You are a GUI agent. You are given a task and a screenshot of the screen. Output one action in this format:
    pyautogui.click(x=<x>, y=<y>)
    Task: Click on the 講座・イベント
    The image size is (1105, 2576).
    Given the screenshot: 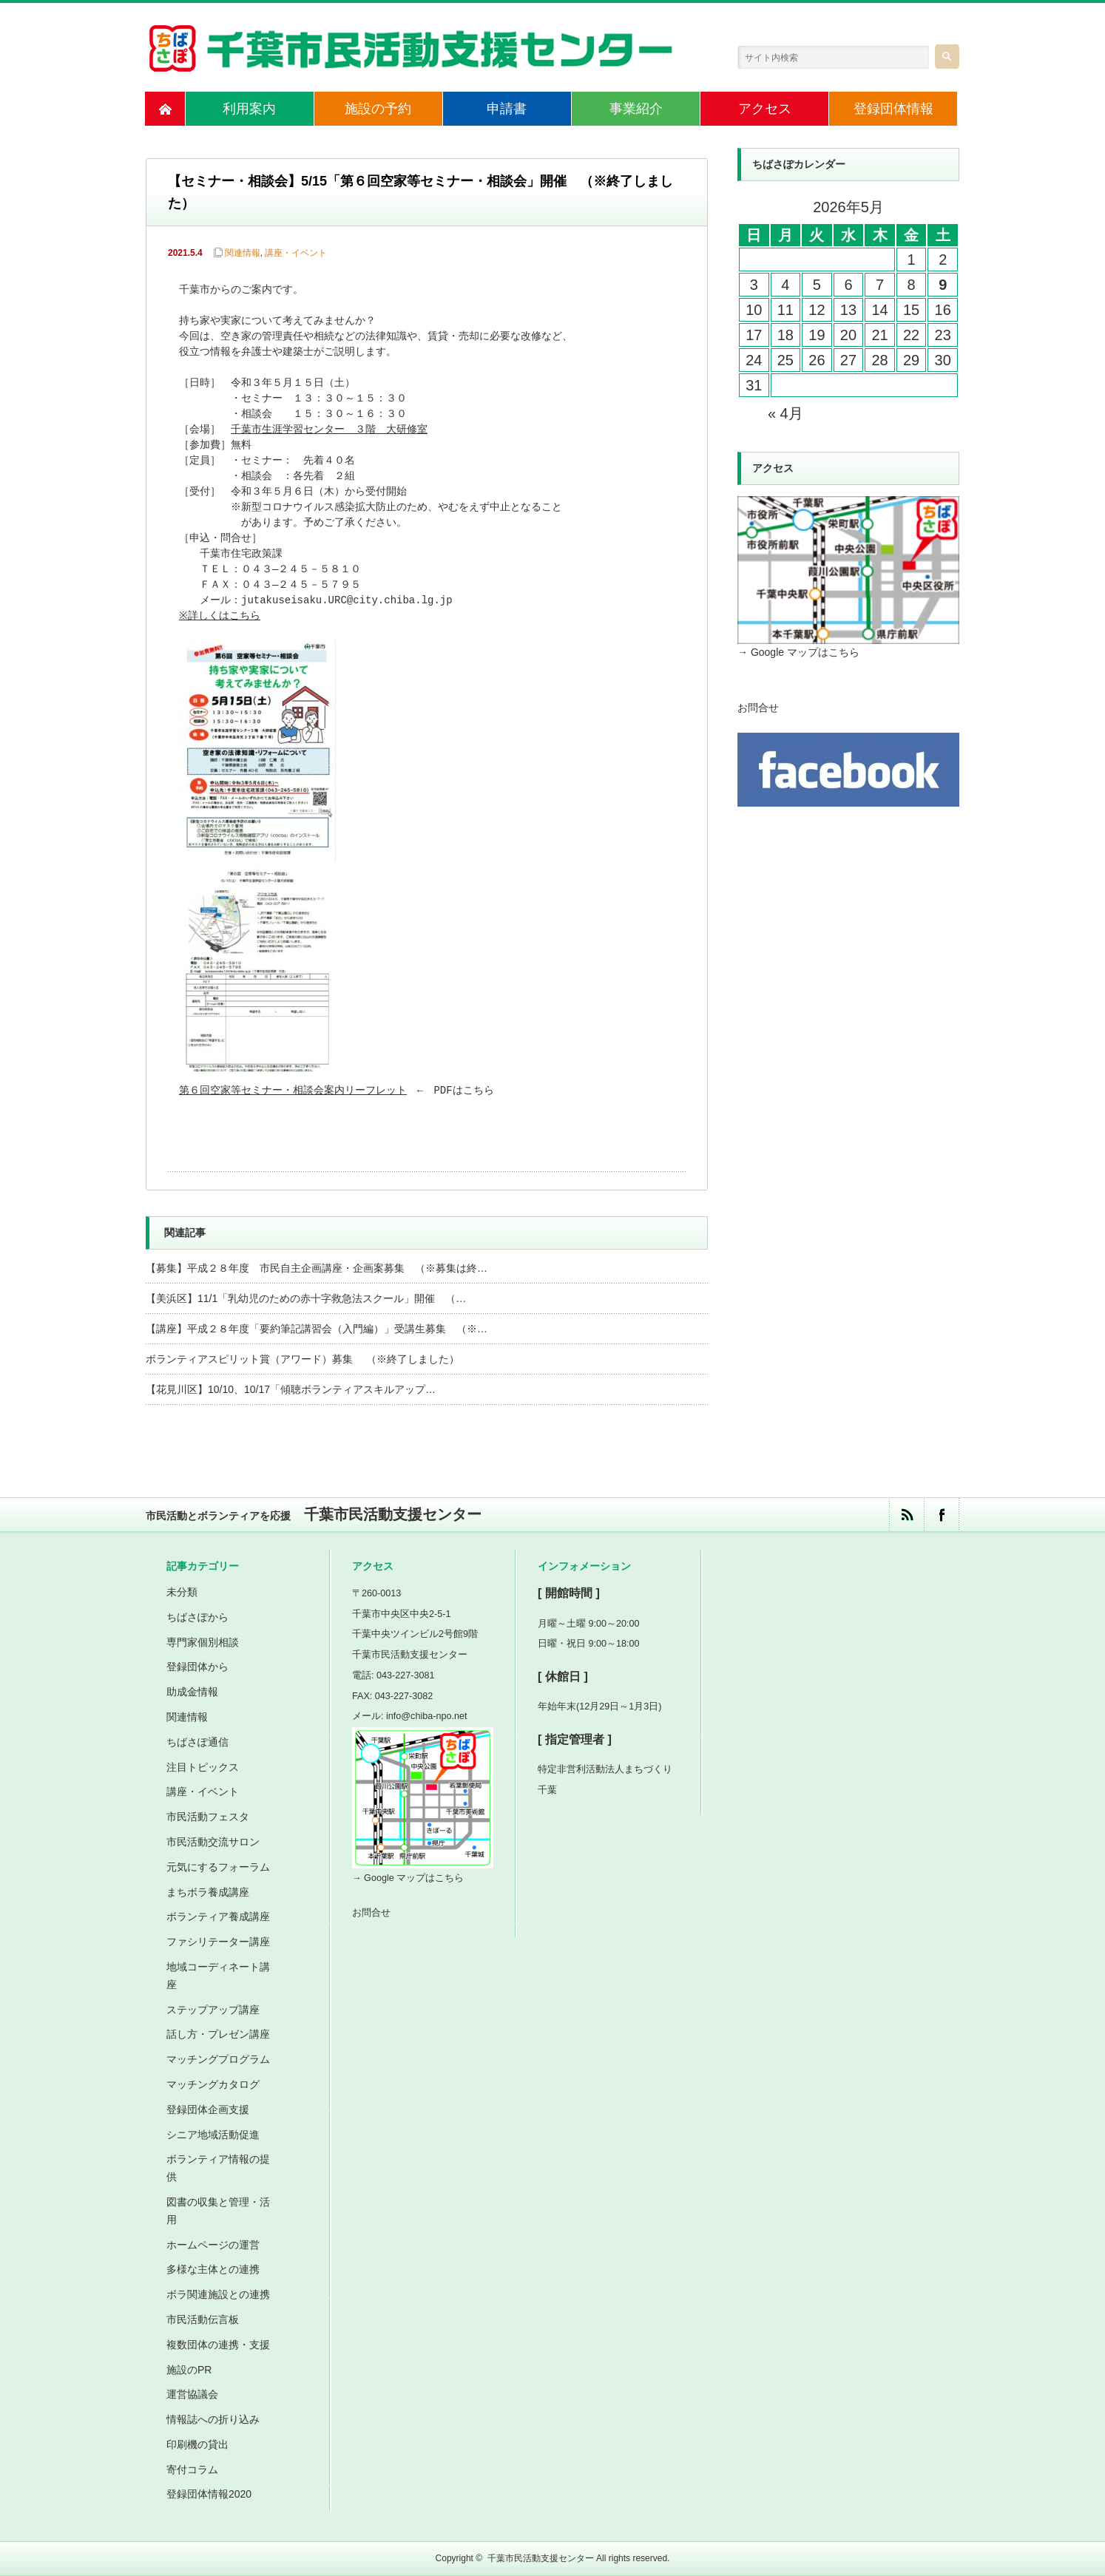 What is the action you would take?
    pyautogui.click(x=296, y=253)
    